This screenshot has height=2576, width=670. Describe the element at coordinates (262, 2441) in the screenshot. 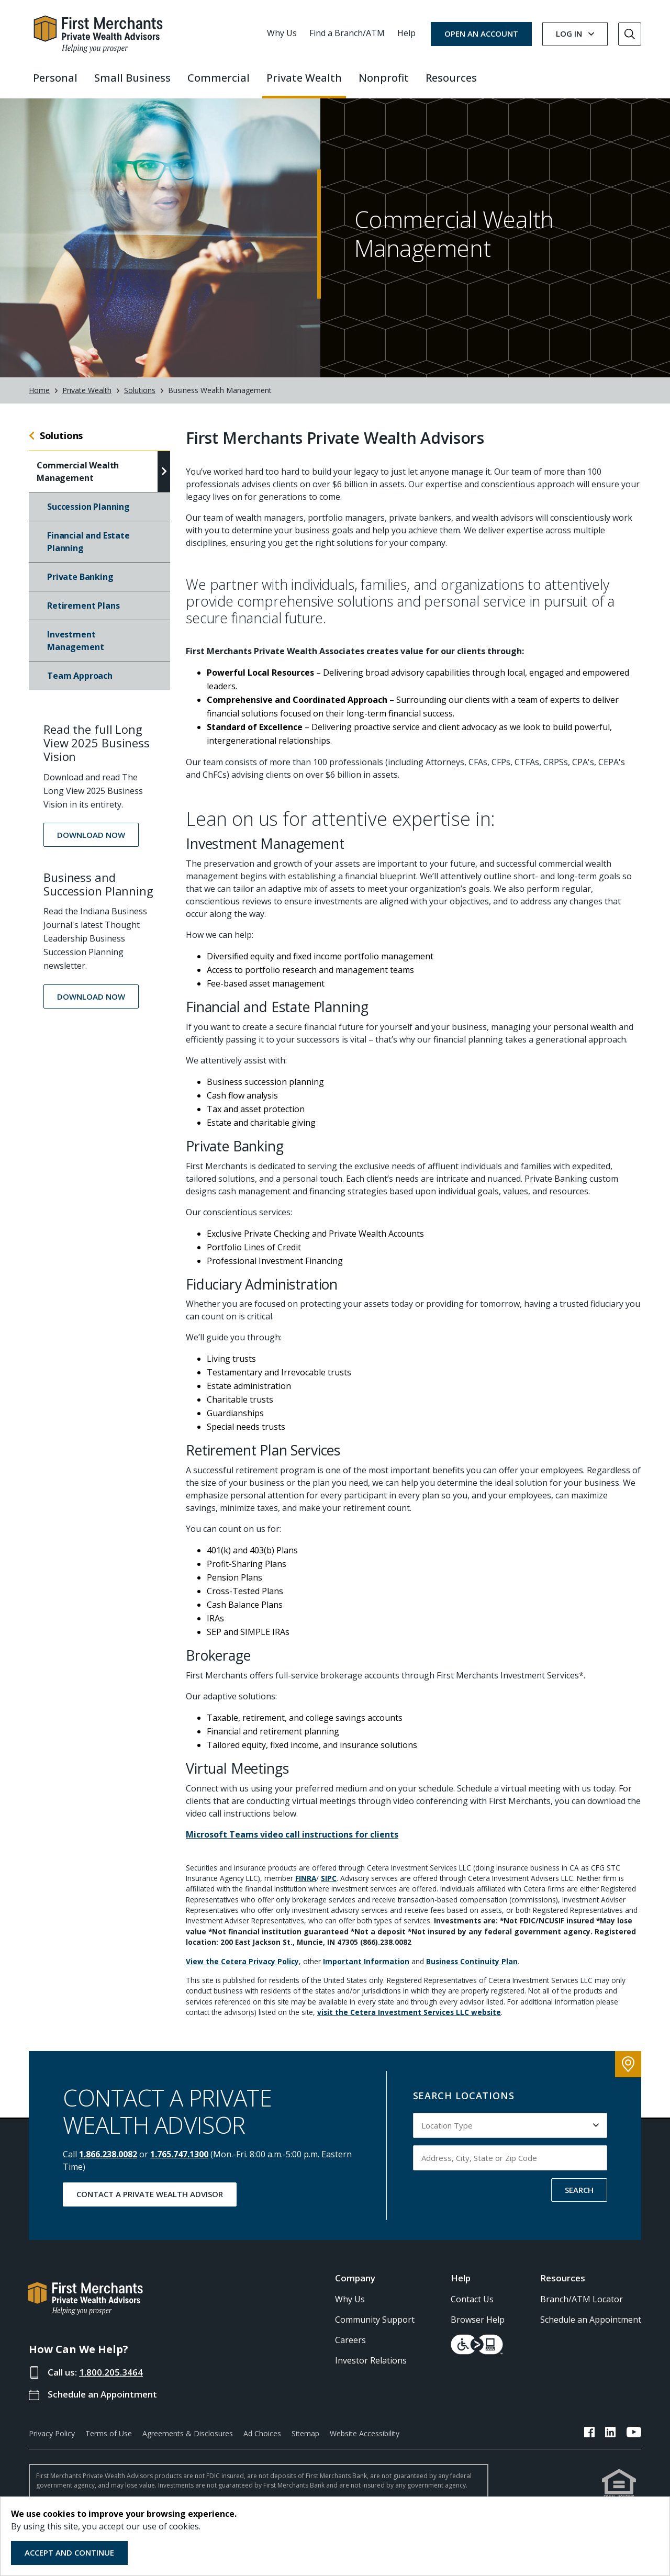

I see `Ad Choices` at that location.